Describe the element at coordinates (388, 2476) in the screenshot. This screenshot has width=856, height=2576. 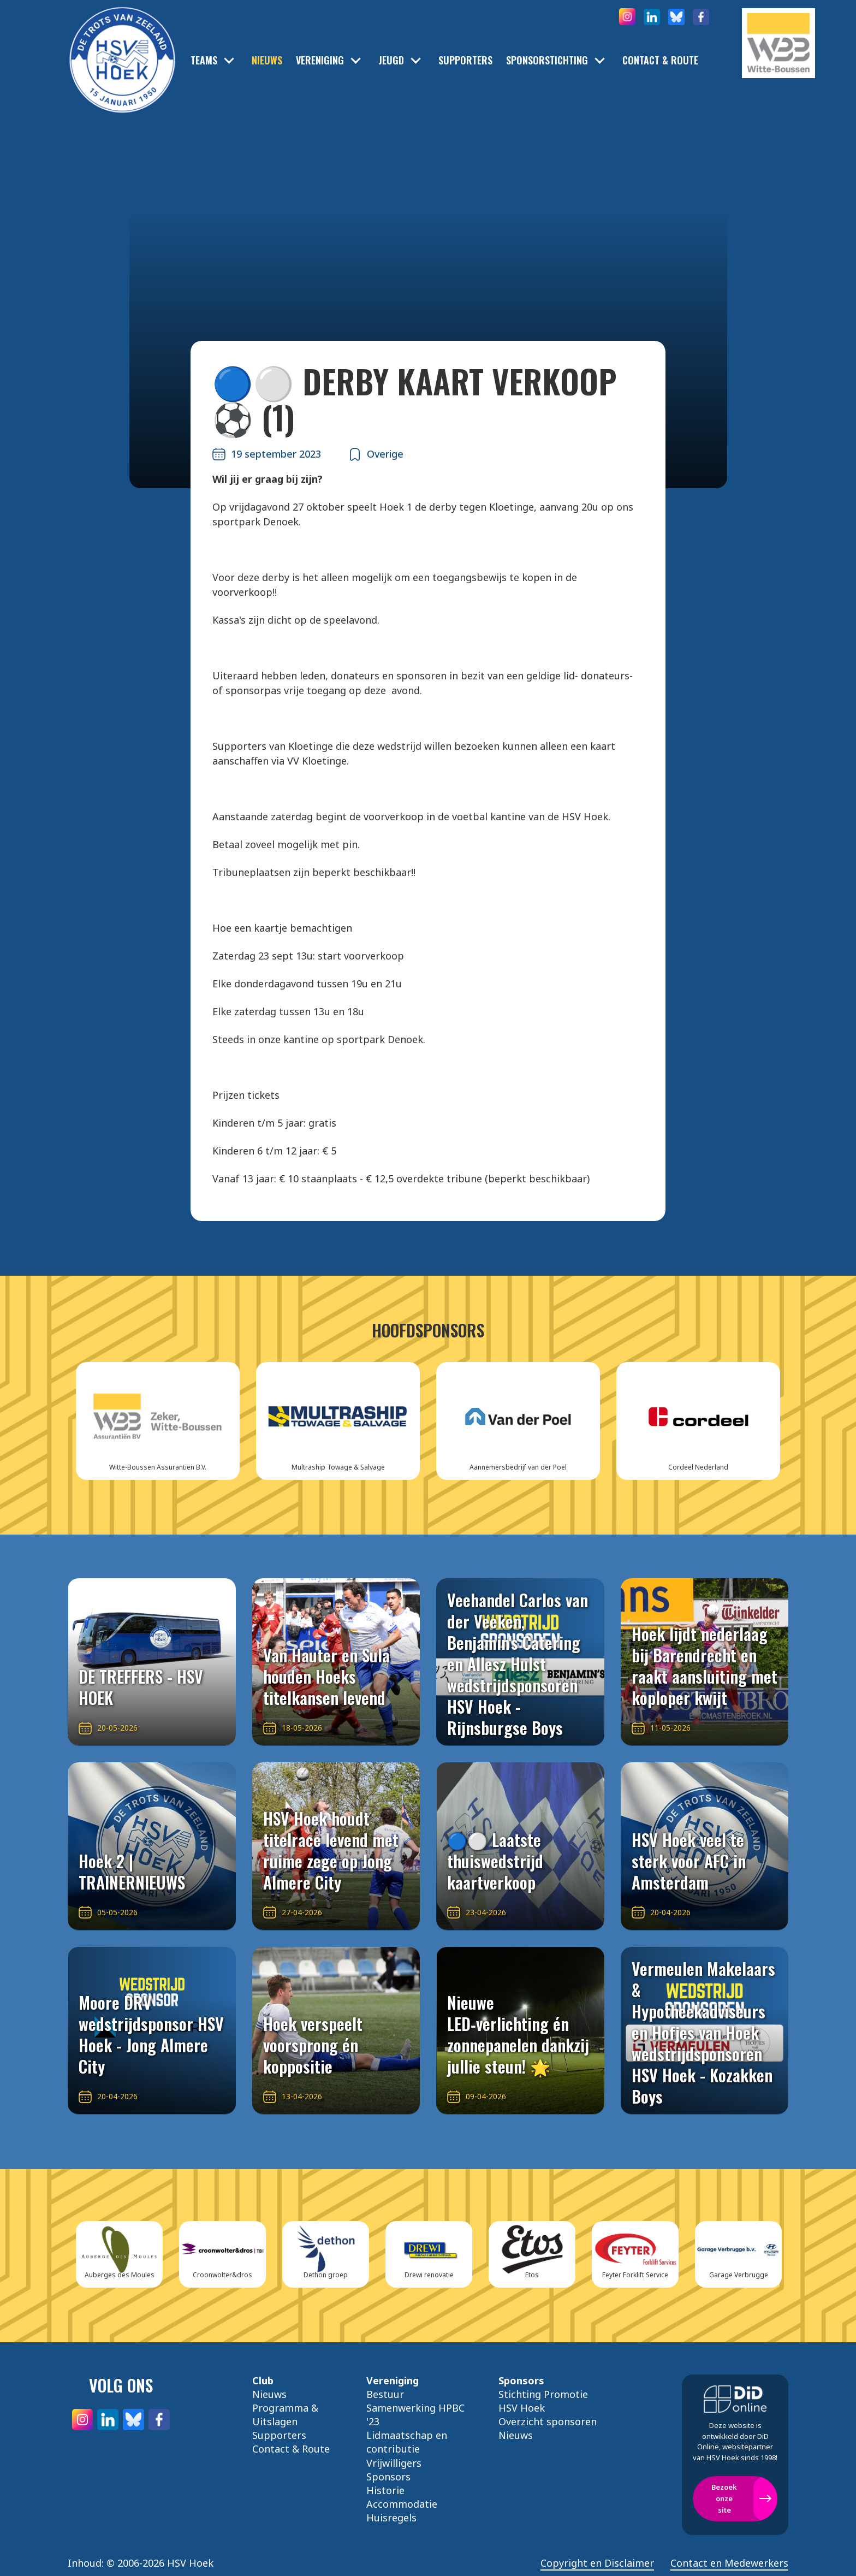
I see `Sponsors` at that location.